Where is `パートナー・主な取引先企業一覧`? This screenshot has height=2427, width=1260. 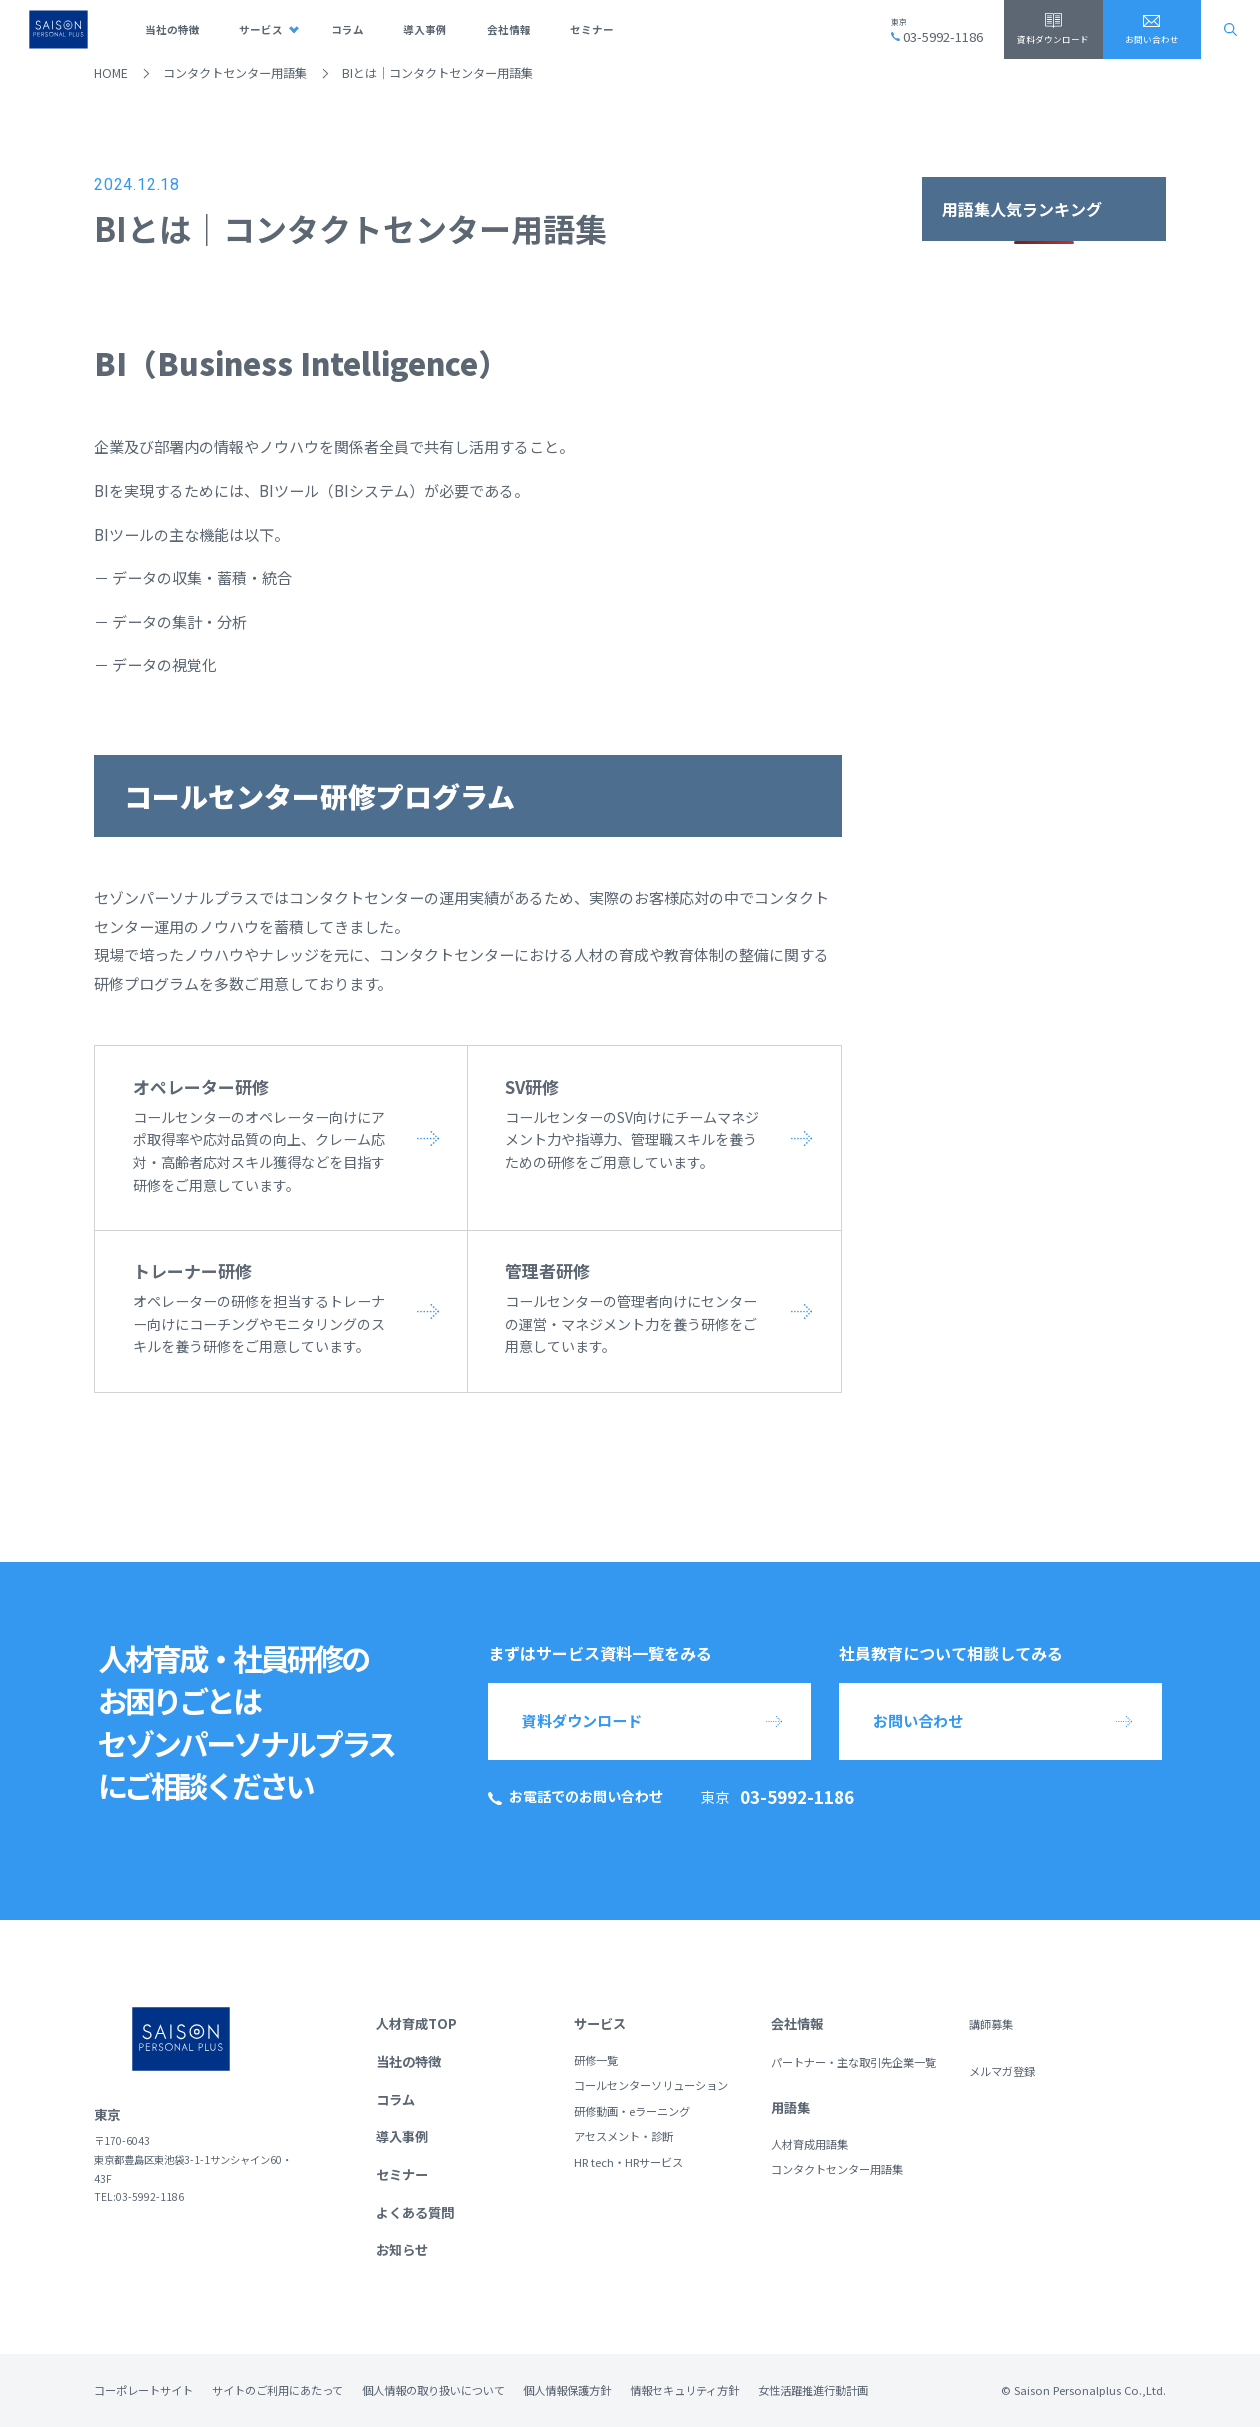
パートナー・主な取引先企業一覧 is located at coordinates (853, 2062).